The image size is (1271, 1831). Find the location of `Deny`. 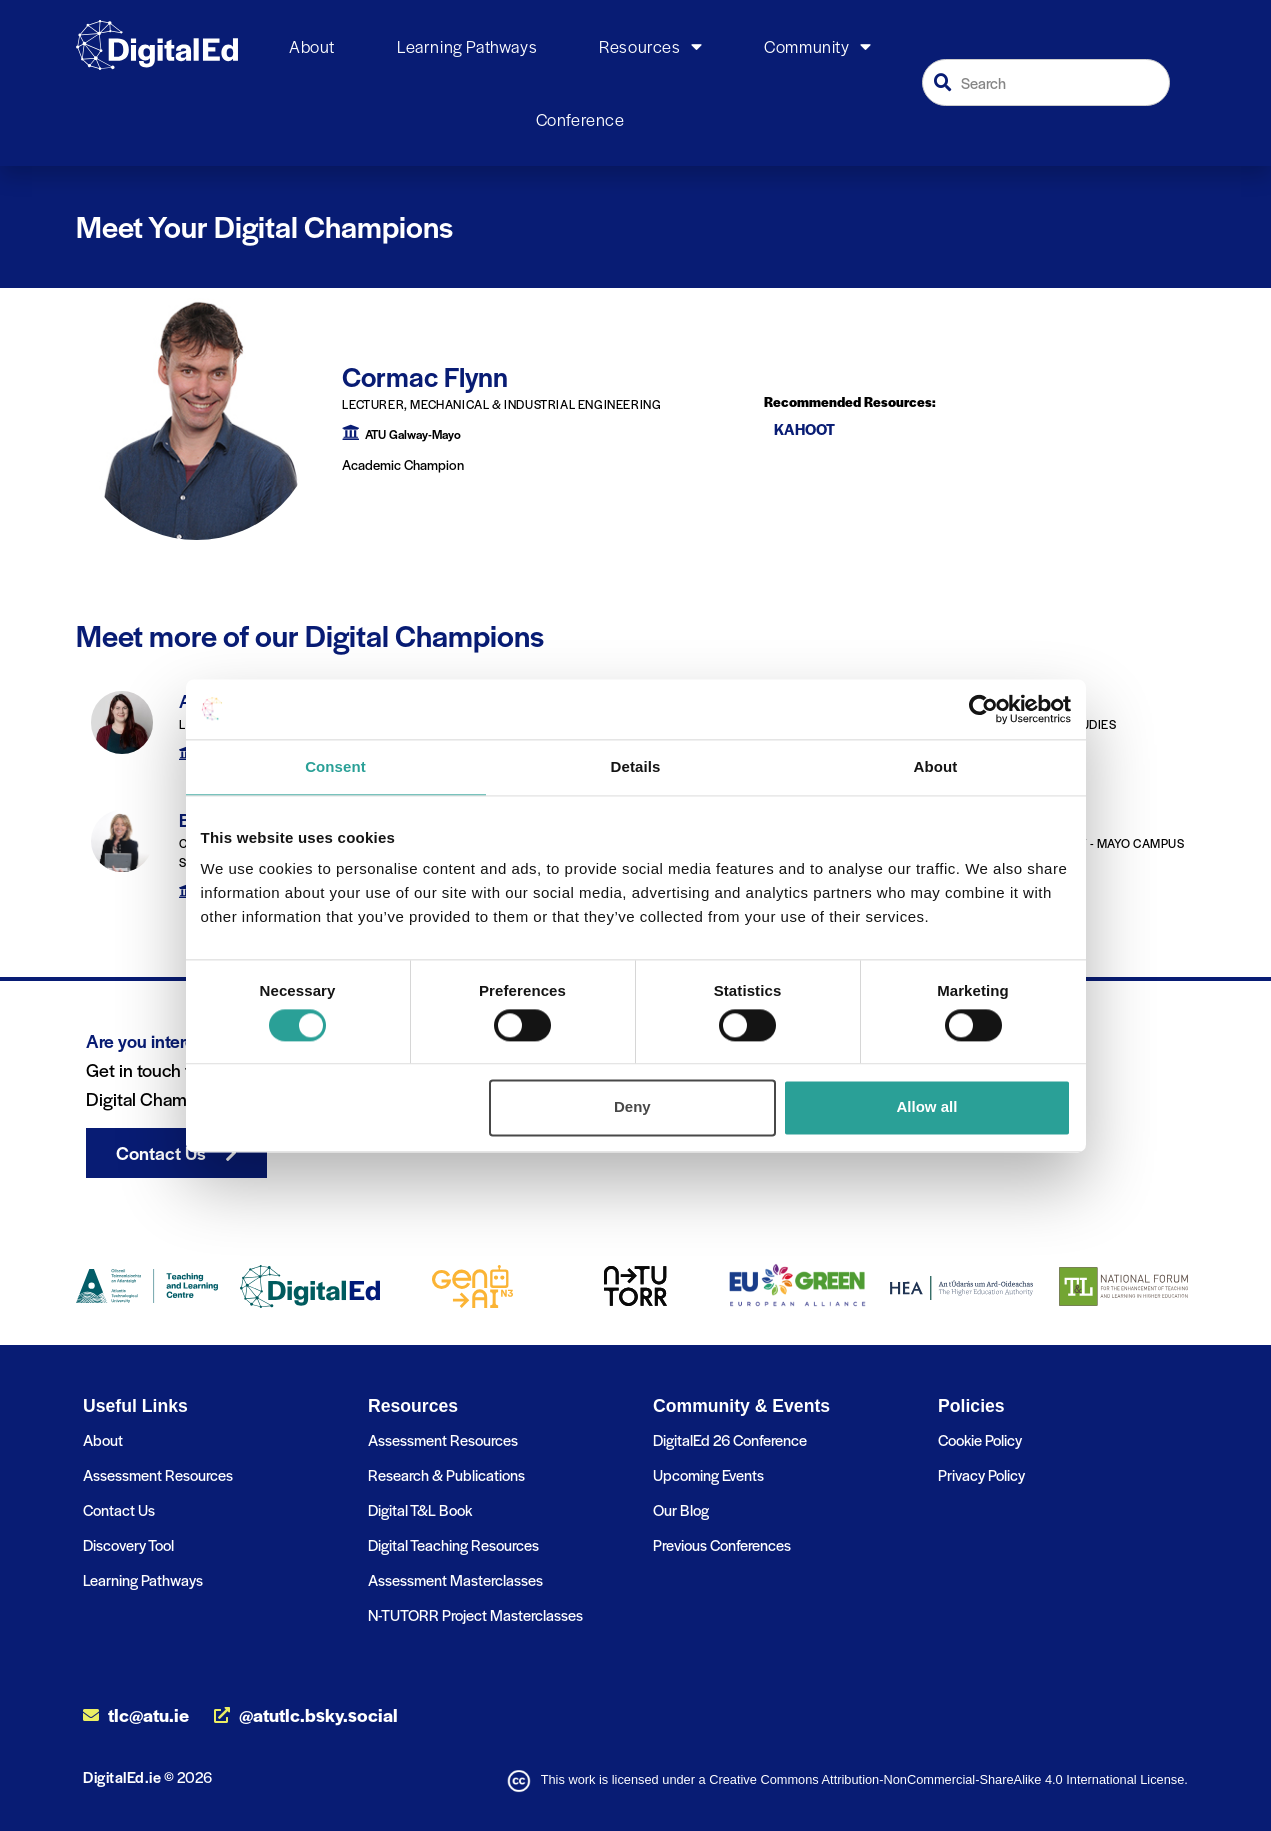

Deny is located at coordinates (632, 1107).